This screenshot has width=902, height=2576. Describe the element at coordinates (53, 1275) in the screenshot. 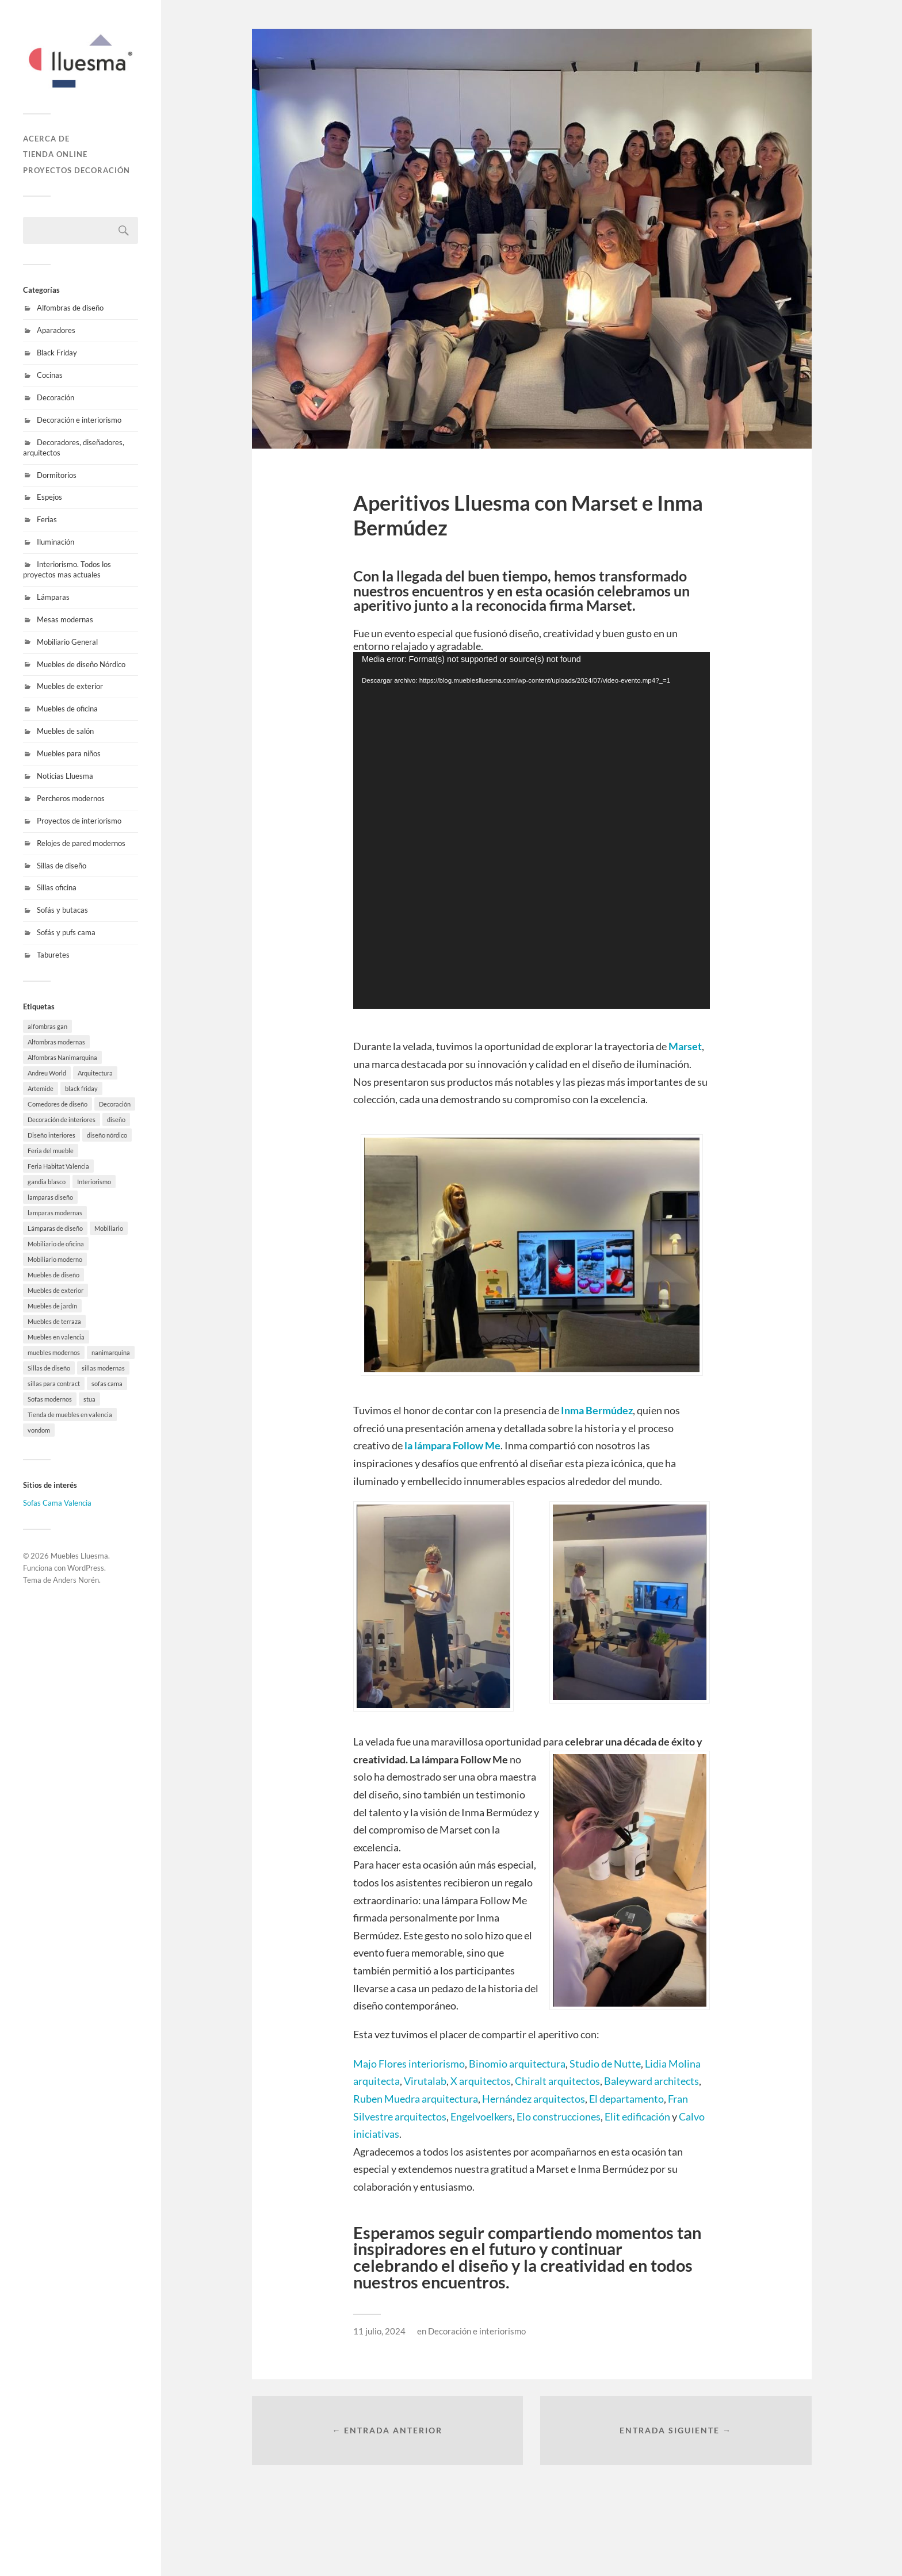

I see `Muebles de diseño [Muebles de diseño (30 elementos)]` at that location.